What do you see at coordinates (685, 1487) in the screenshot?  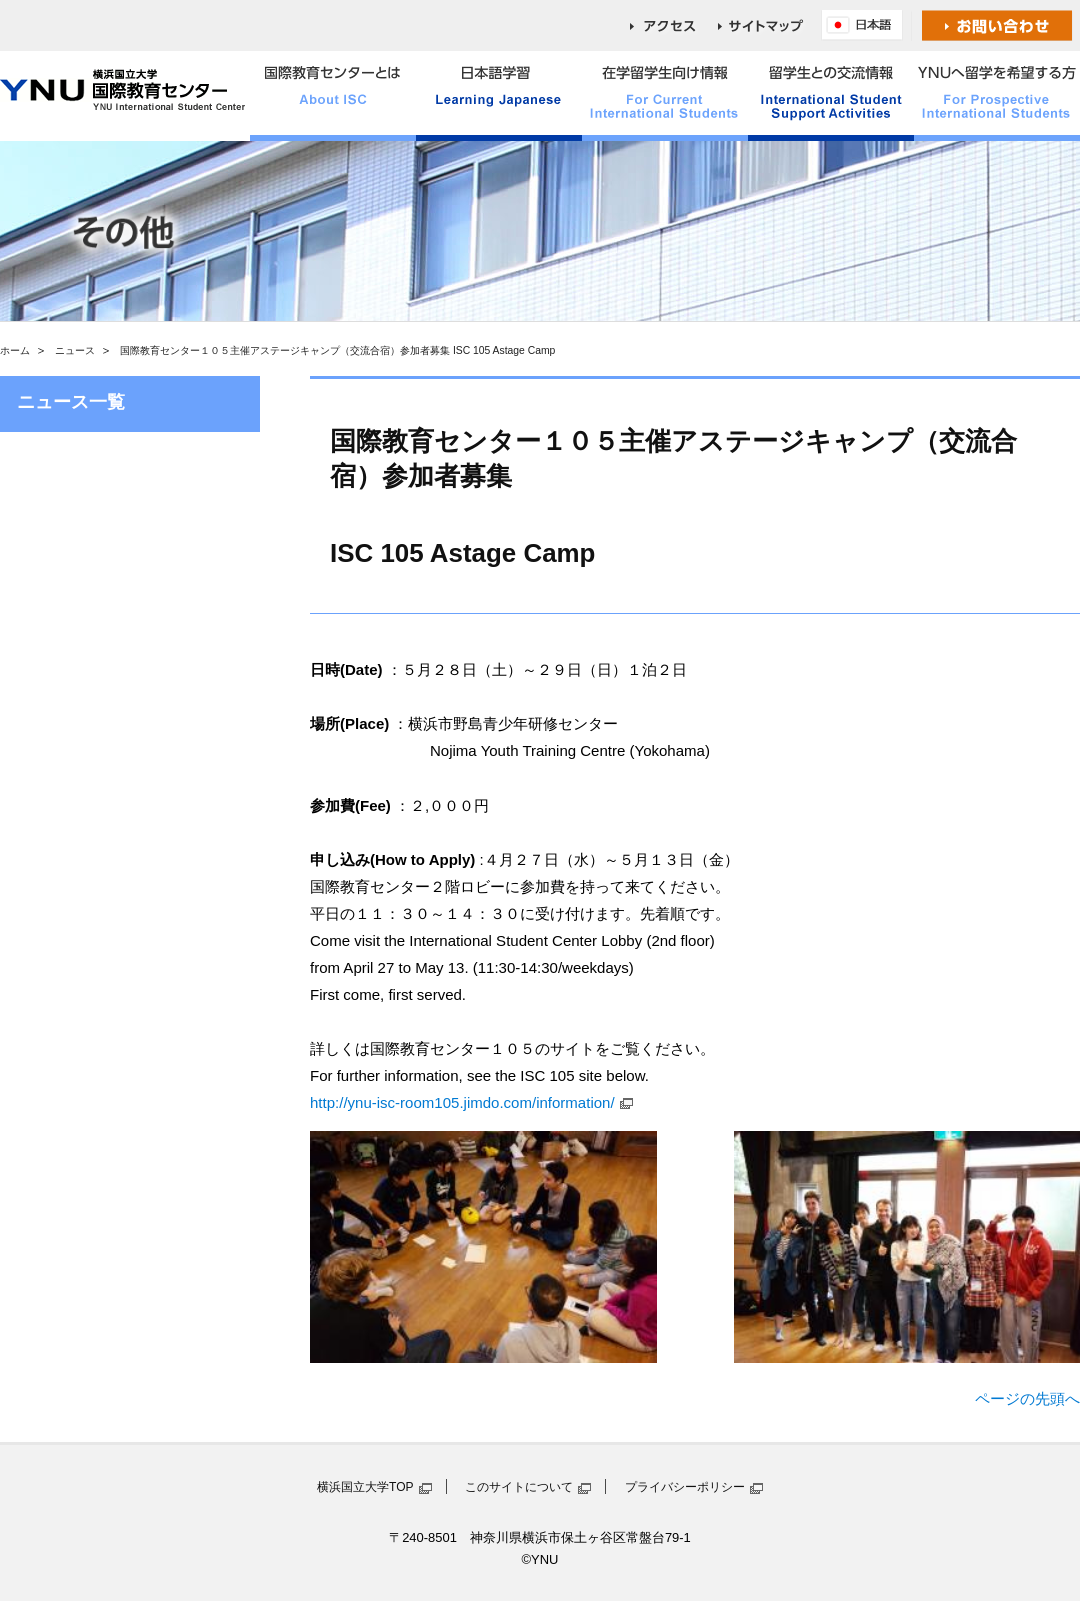 I see `プライバシーポリシー` at bounding box center [685, 1487].